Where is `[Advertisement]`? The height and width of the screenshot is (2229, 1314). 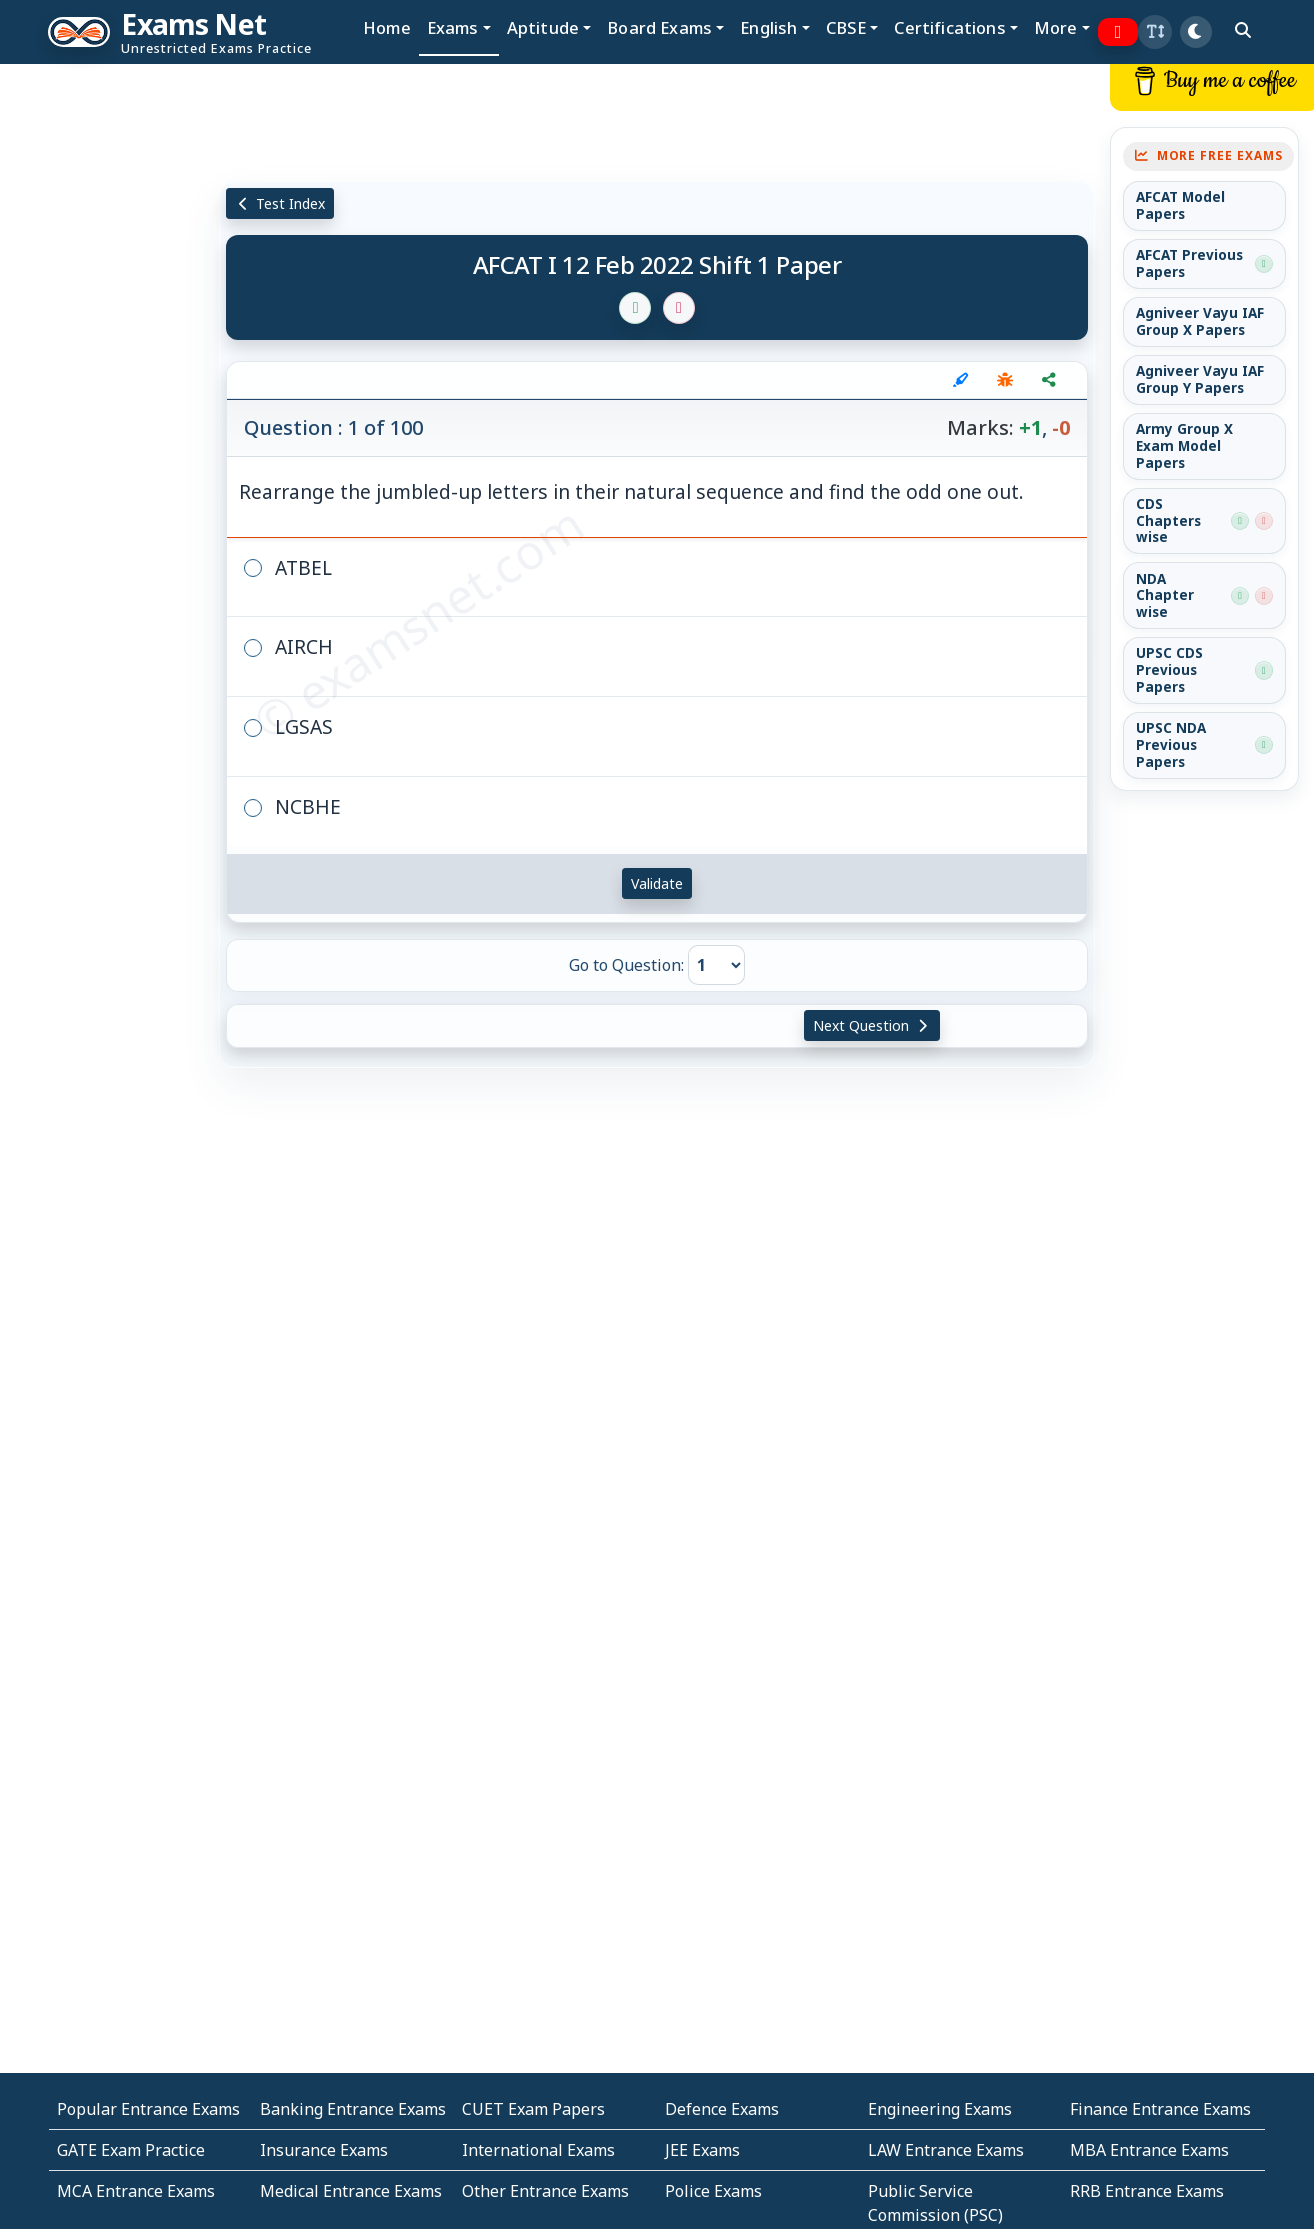
[Advertisement] is located at coordinates (110, 367).